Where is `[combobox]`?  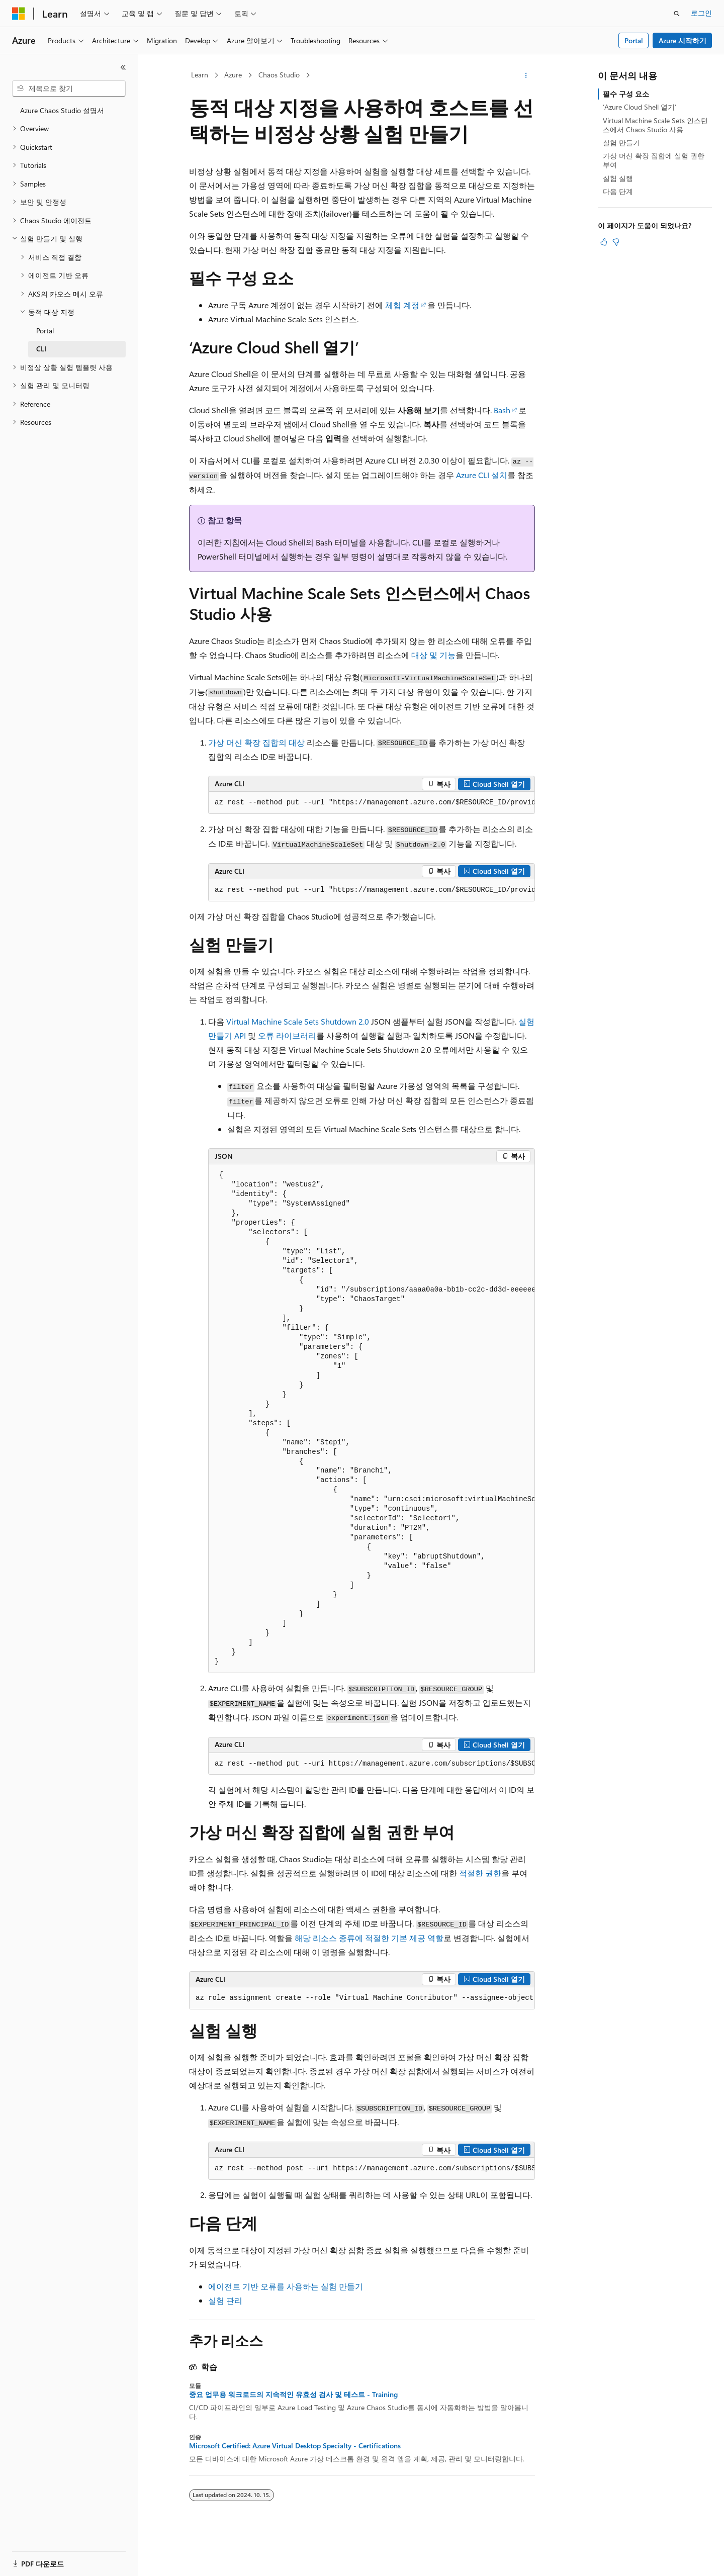
[combobox] is located at coordinates (69, 88).